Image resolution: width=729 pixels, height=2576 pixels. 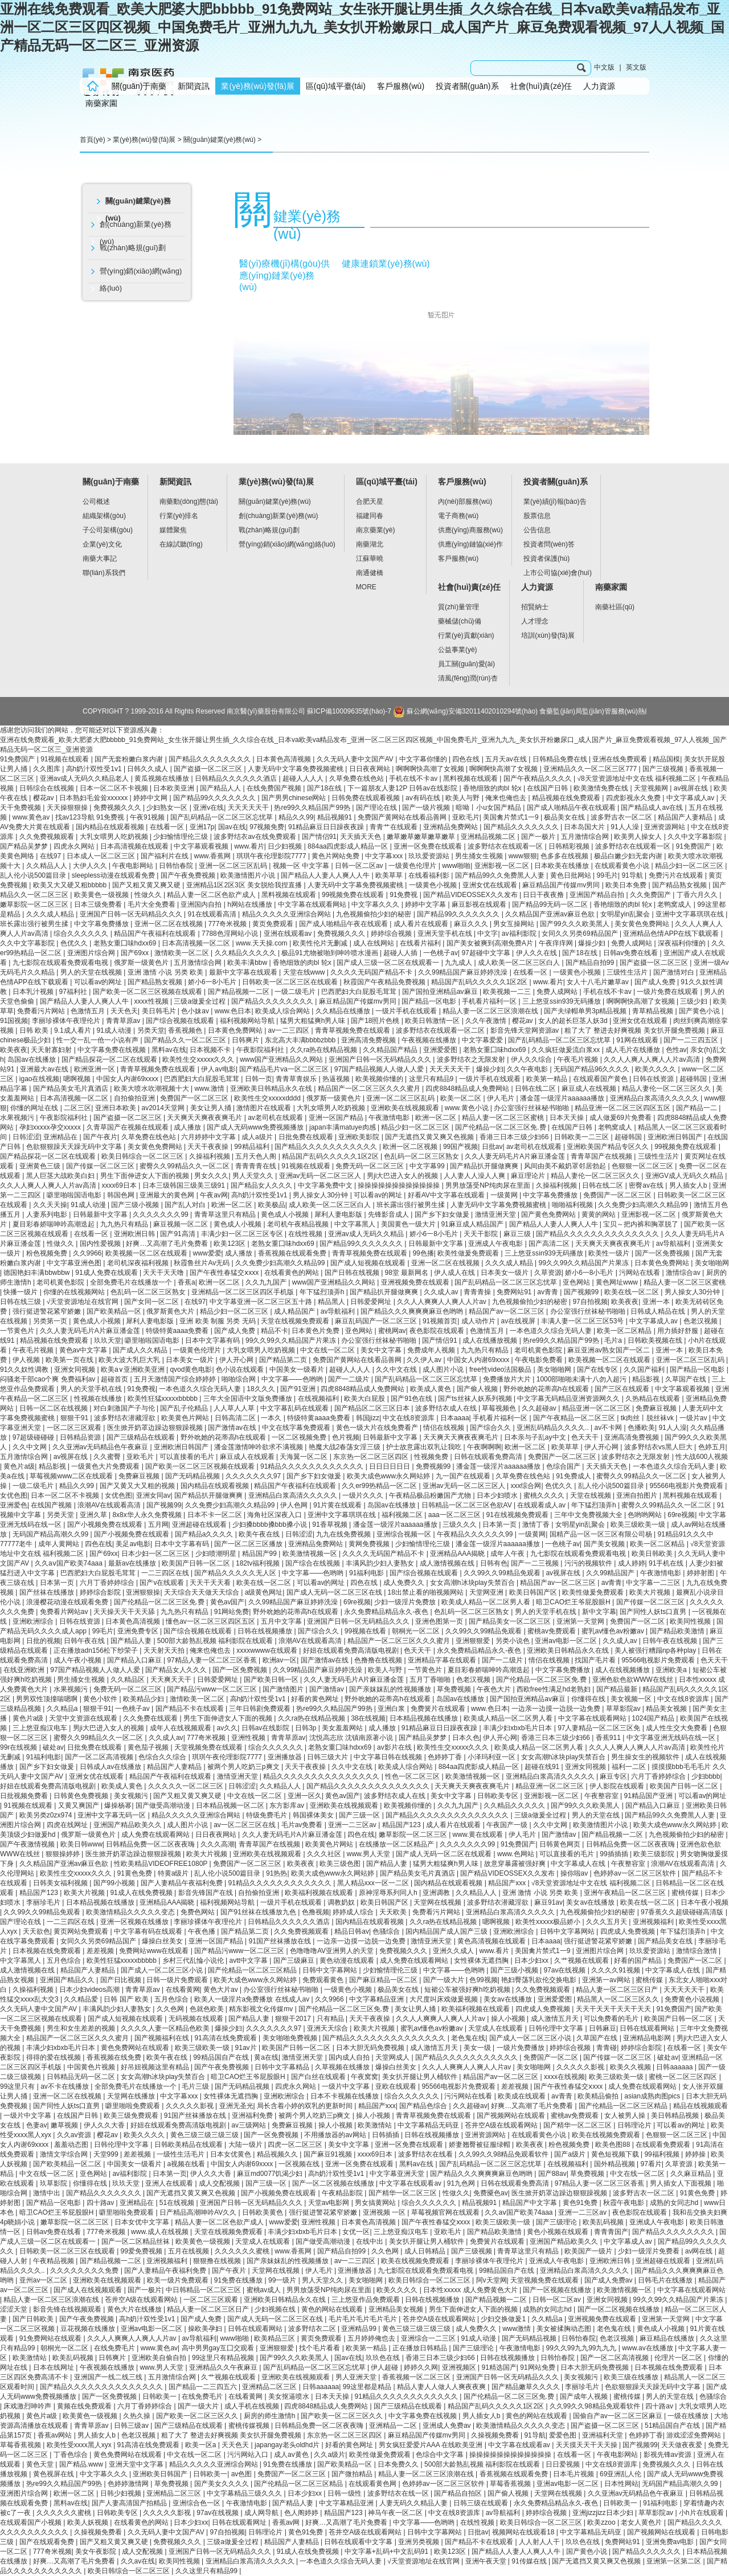 What do you see at coordinates (370, 1089) in the screenshot?
I see `精品国产一区二区三区久久久蜜月` at bounding box center [370, 1089].